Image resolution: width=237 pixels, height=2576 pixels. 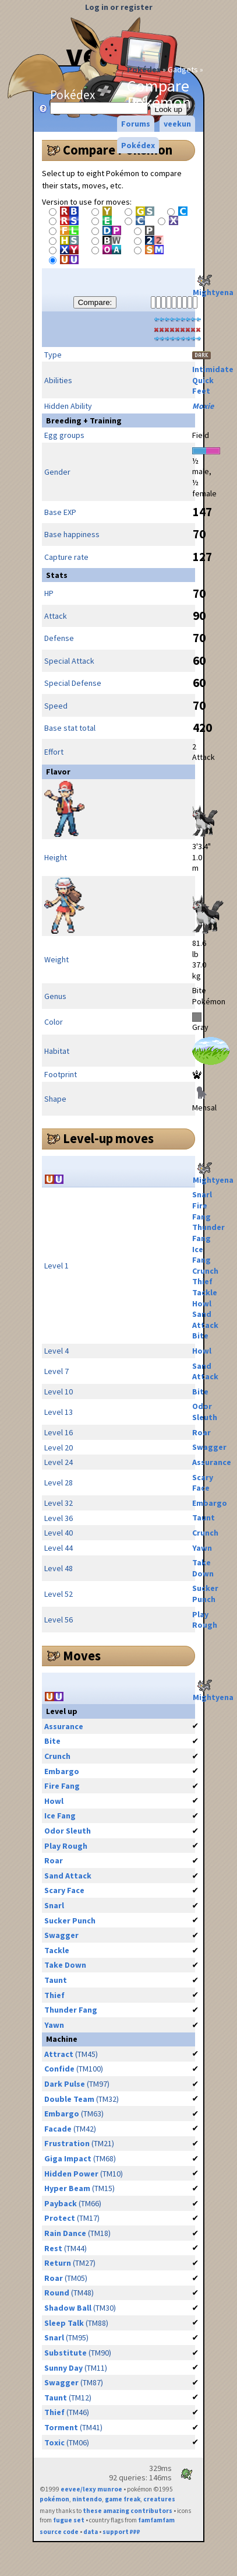 What do you see at coordinates (122, 2499) in the screenshot?
I see `game freak` at bounding box center [122, 2499].